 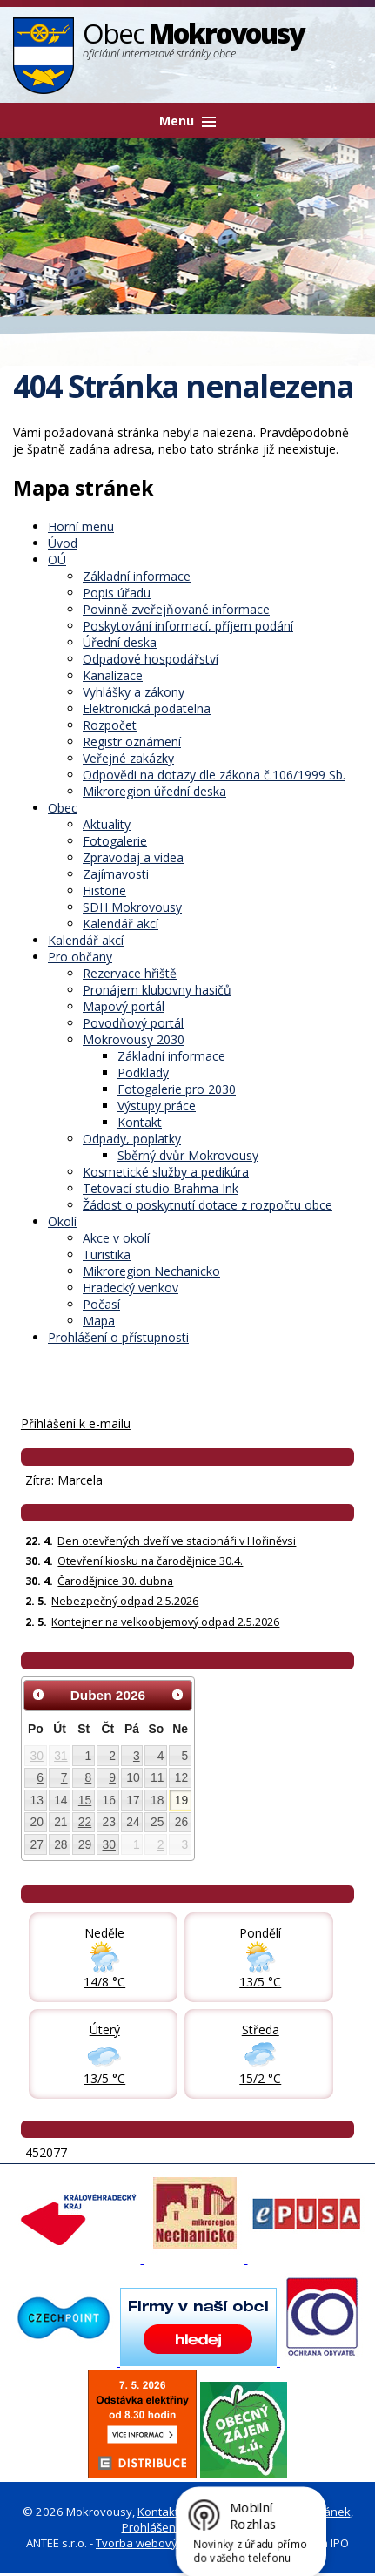 I want to click on 30, so click(x=36, y=1756).